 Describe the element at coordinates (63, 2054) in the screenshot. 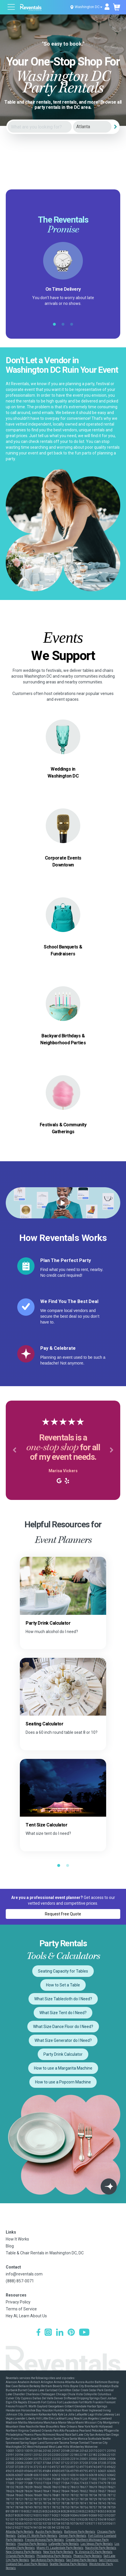

I see `Party Drink Calculator` at that location.